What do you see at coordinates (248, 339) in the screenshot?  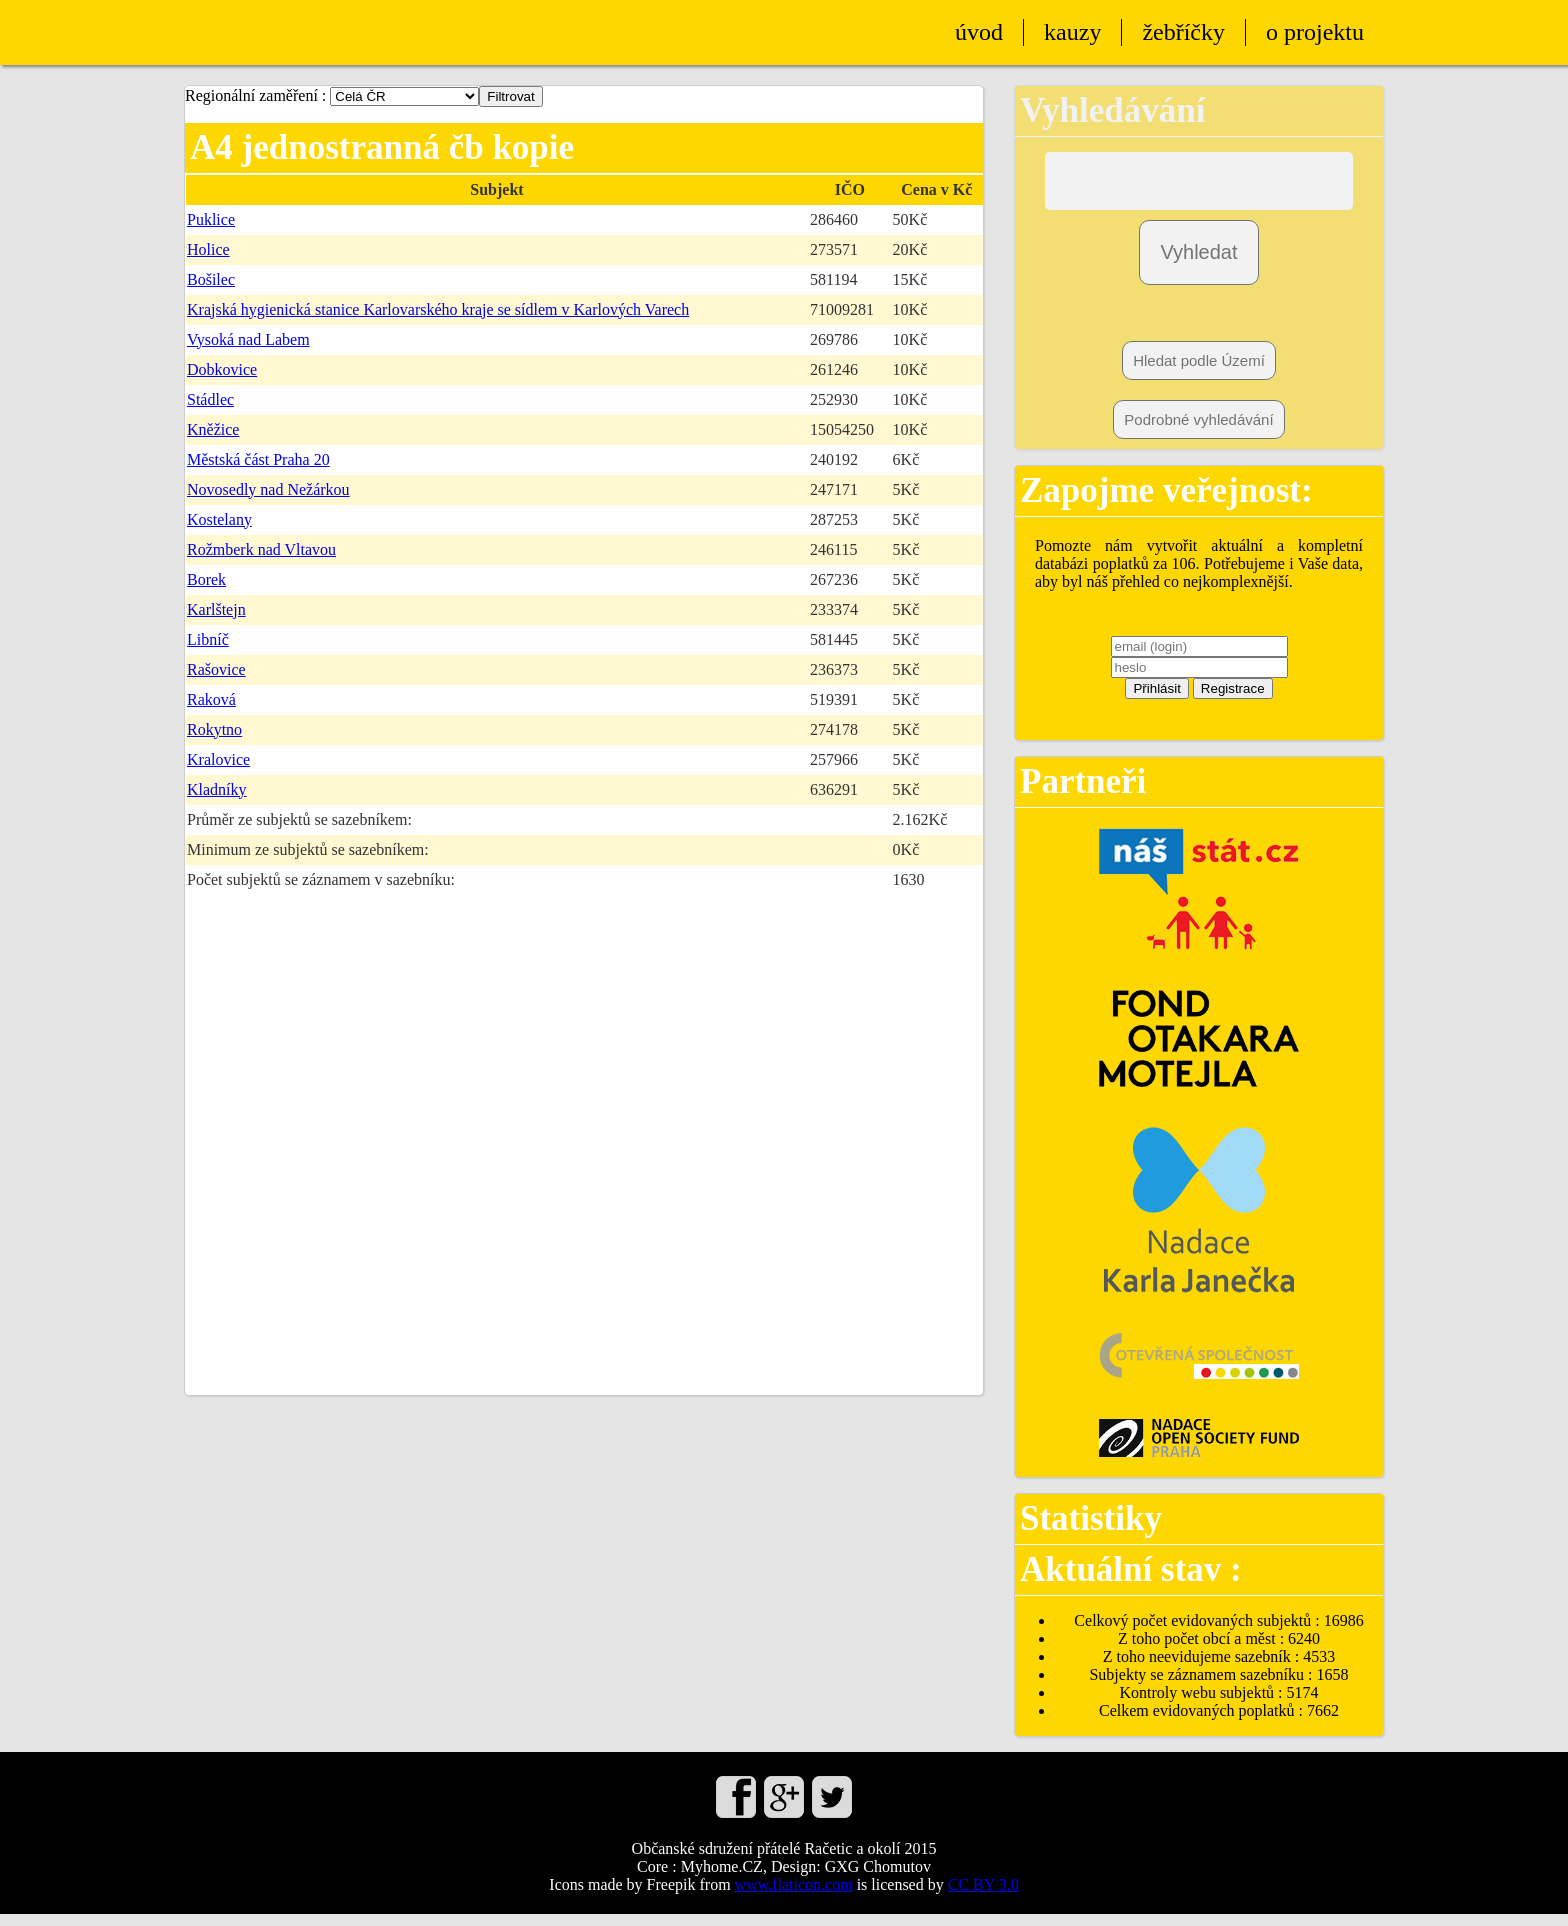 I see `Vysoká nad Labem` at bounding box center [248, 339].